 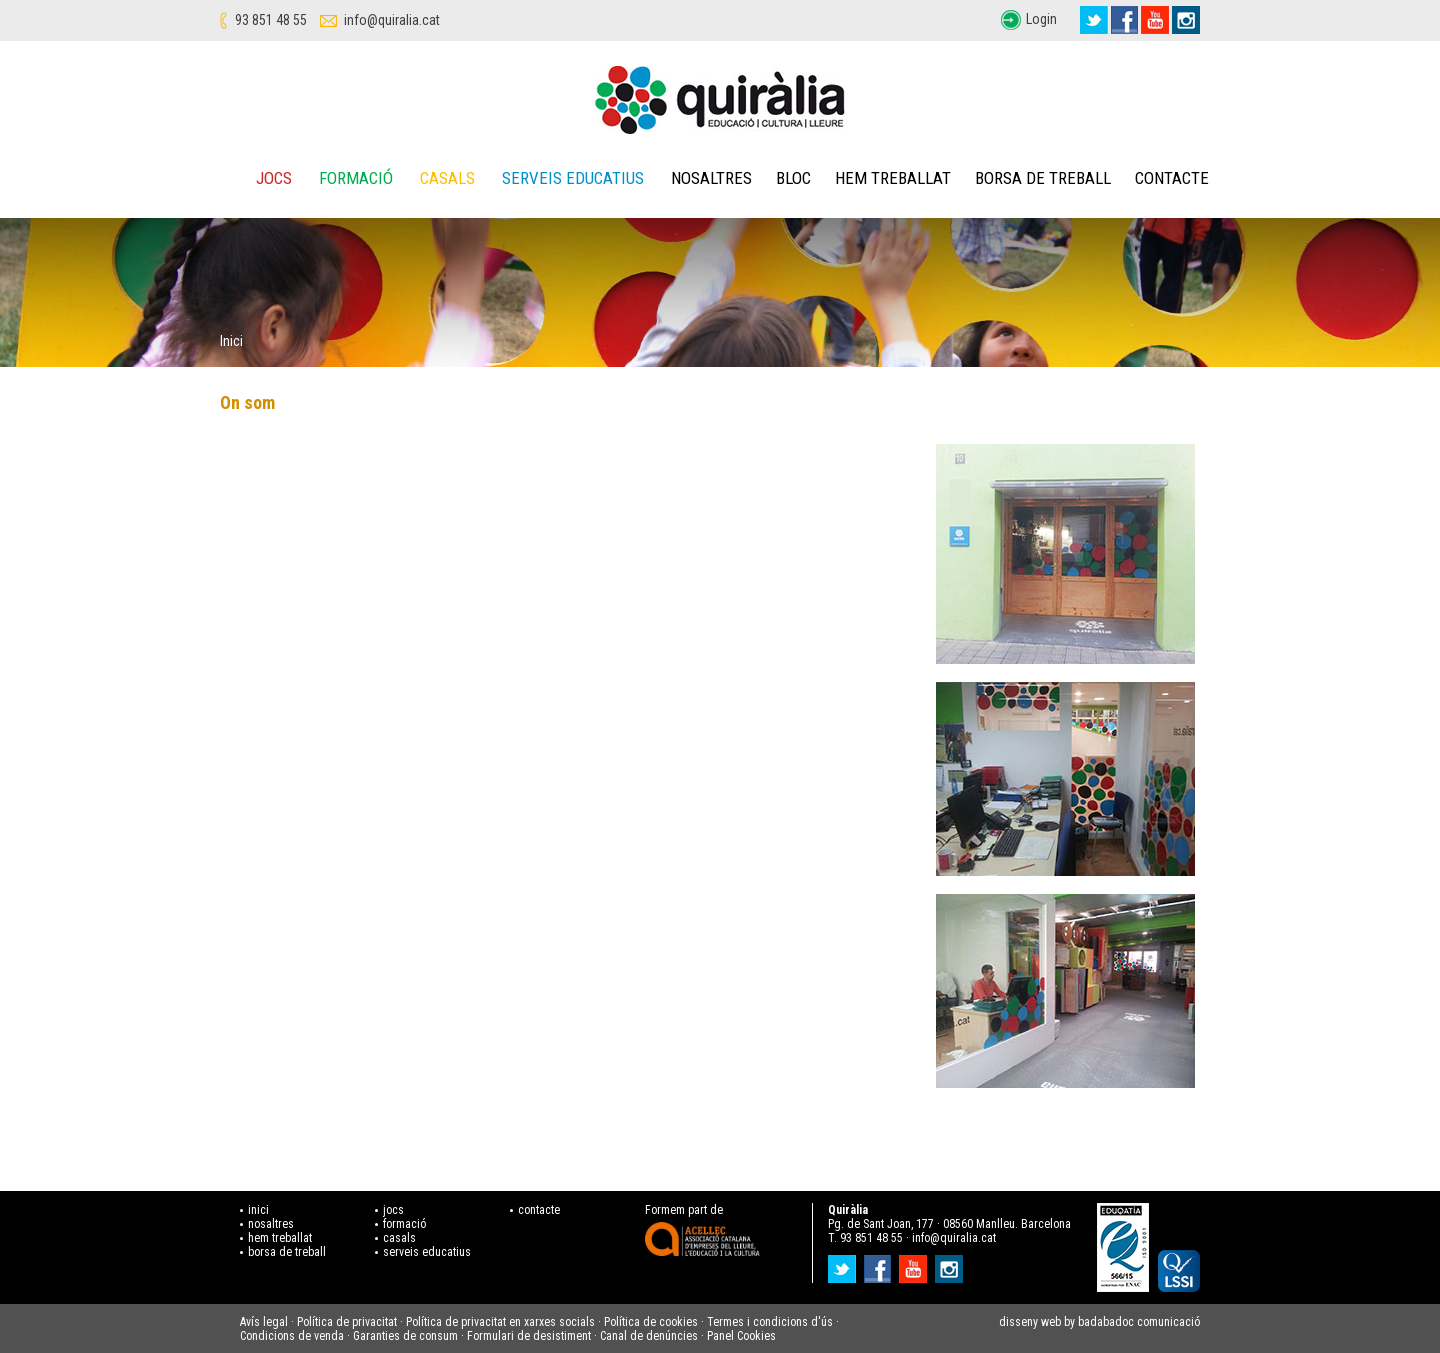 What do you see at coordinates (347, 1322) in the screenshot?
I see `Política de privacitat` at bounding box center [347, 1322].